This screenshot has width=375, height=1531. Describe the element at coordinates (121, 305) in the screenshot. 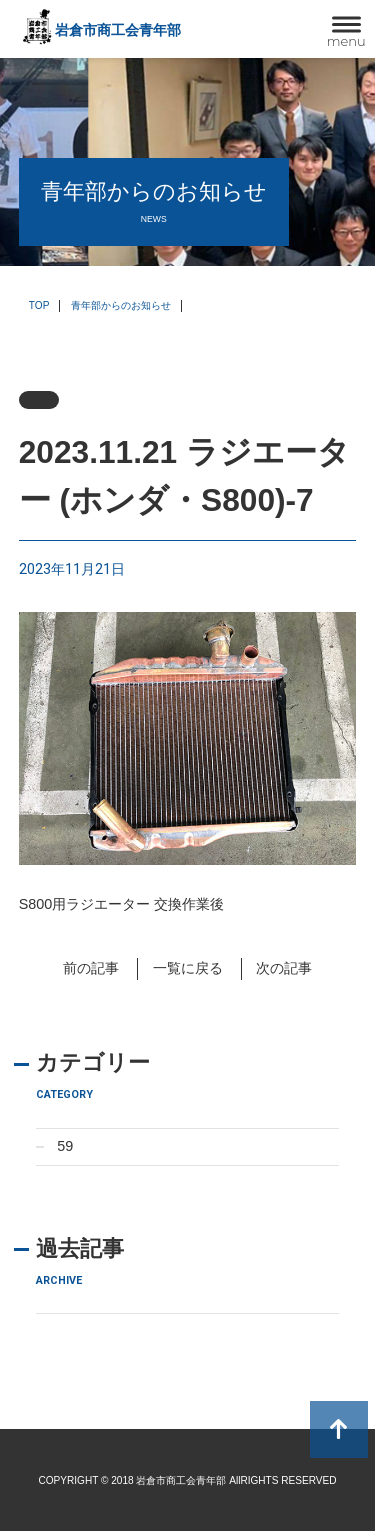

I see `青年部からのお知らせ` at that location.